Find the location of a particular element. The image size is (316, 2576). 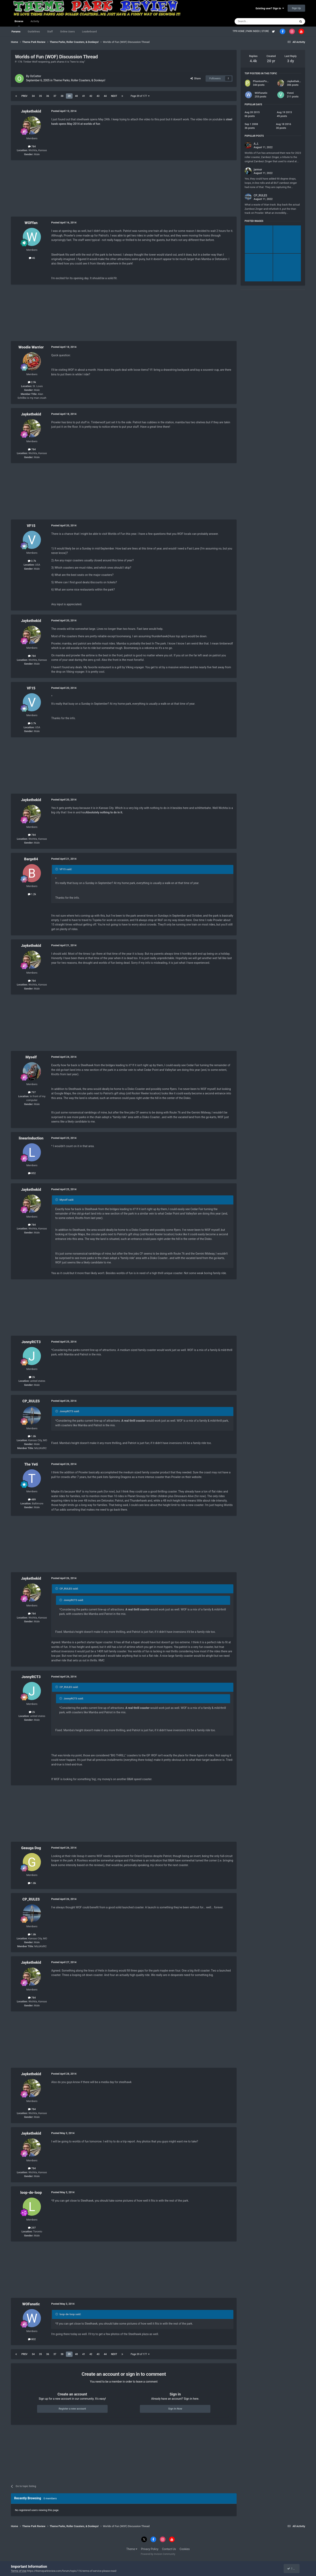

Page 39 of 177 is located at coordinates (140, 96).